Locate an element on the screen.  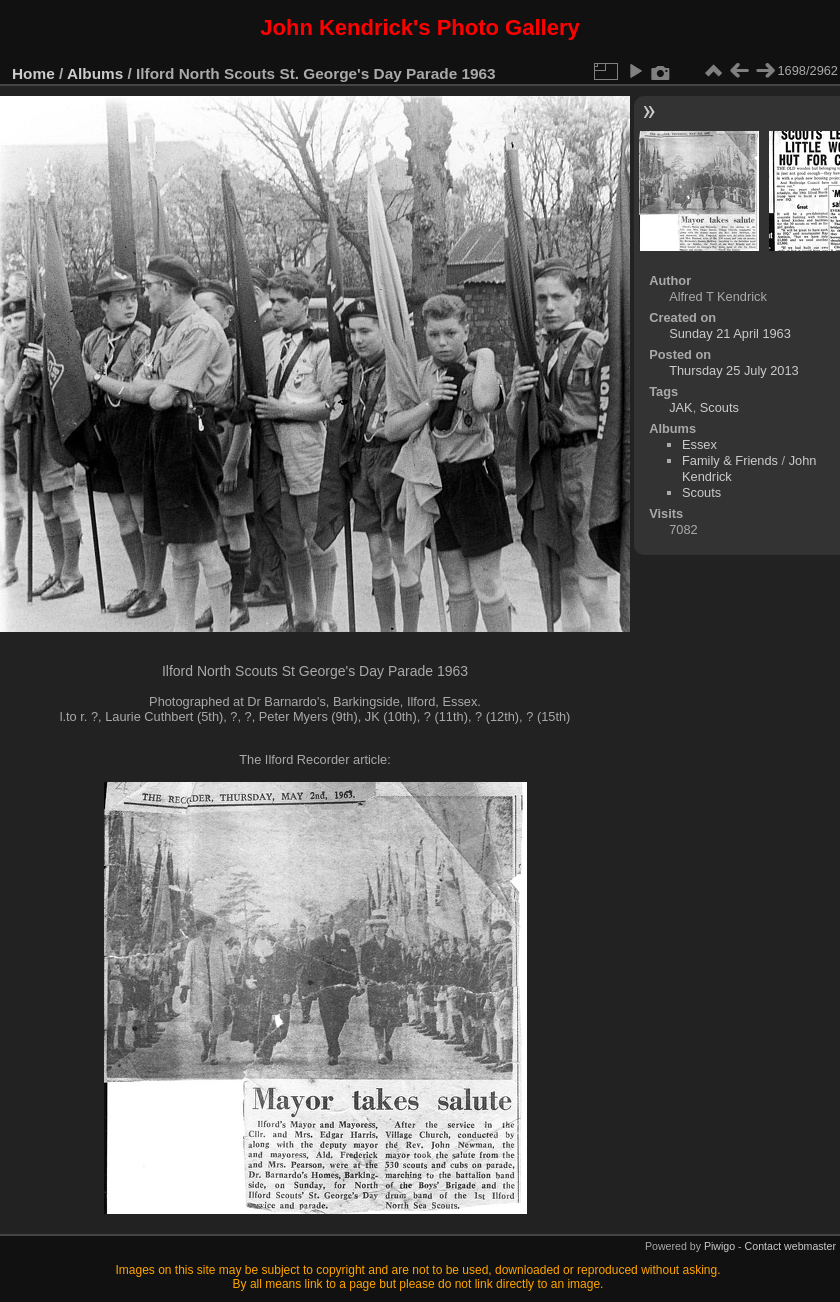
Sunday 21 April 1963 is located at coordinates (730, 333).